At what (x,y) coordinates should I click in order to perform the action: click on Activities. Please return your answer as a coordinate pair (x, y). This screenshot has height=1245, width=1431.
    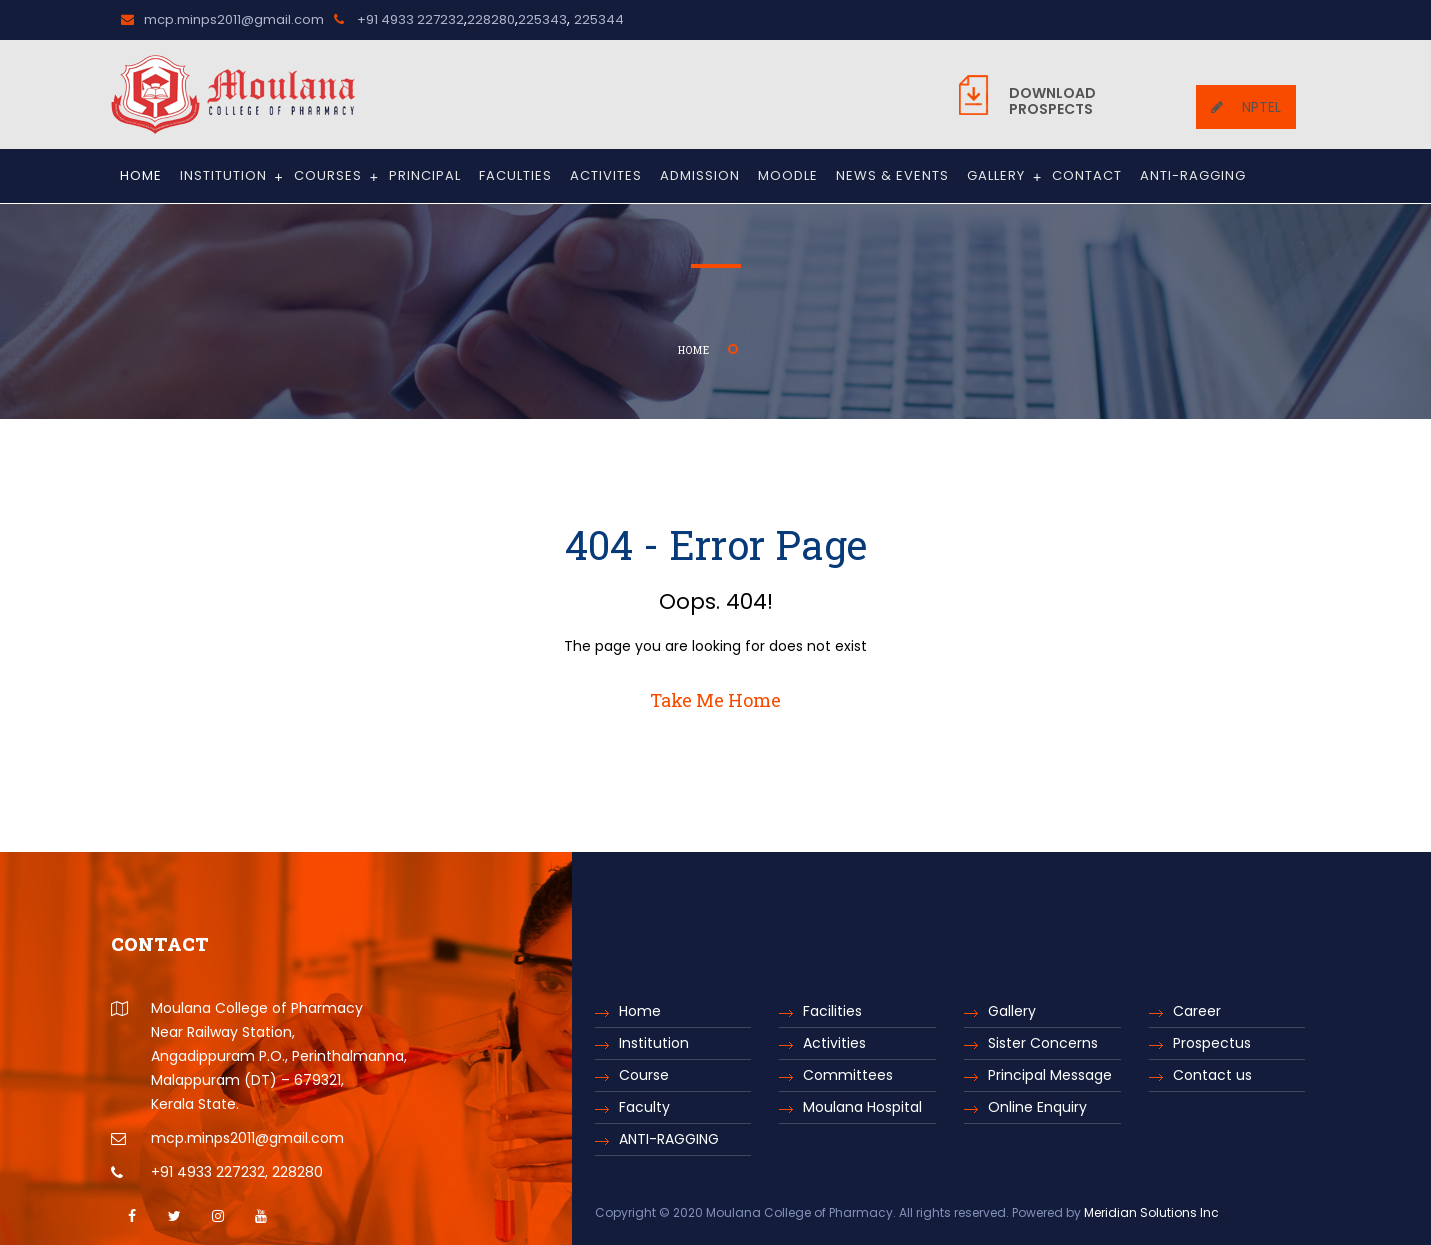
    Looking at the image, I should click on (834, 1043).